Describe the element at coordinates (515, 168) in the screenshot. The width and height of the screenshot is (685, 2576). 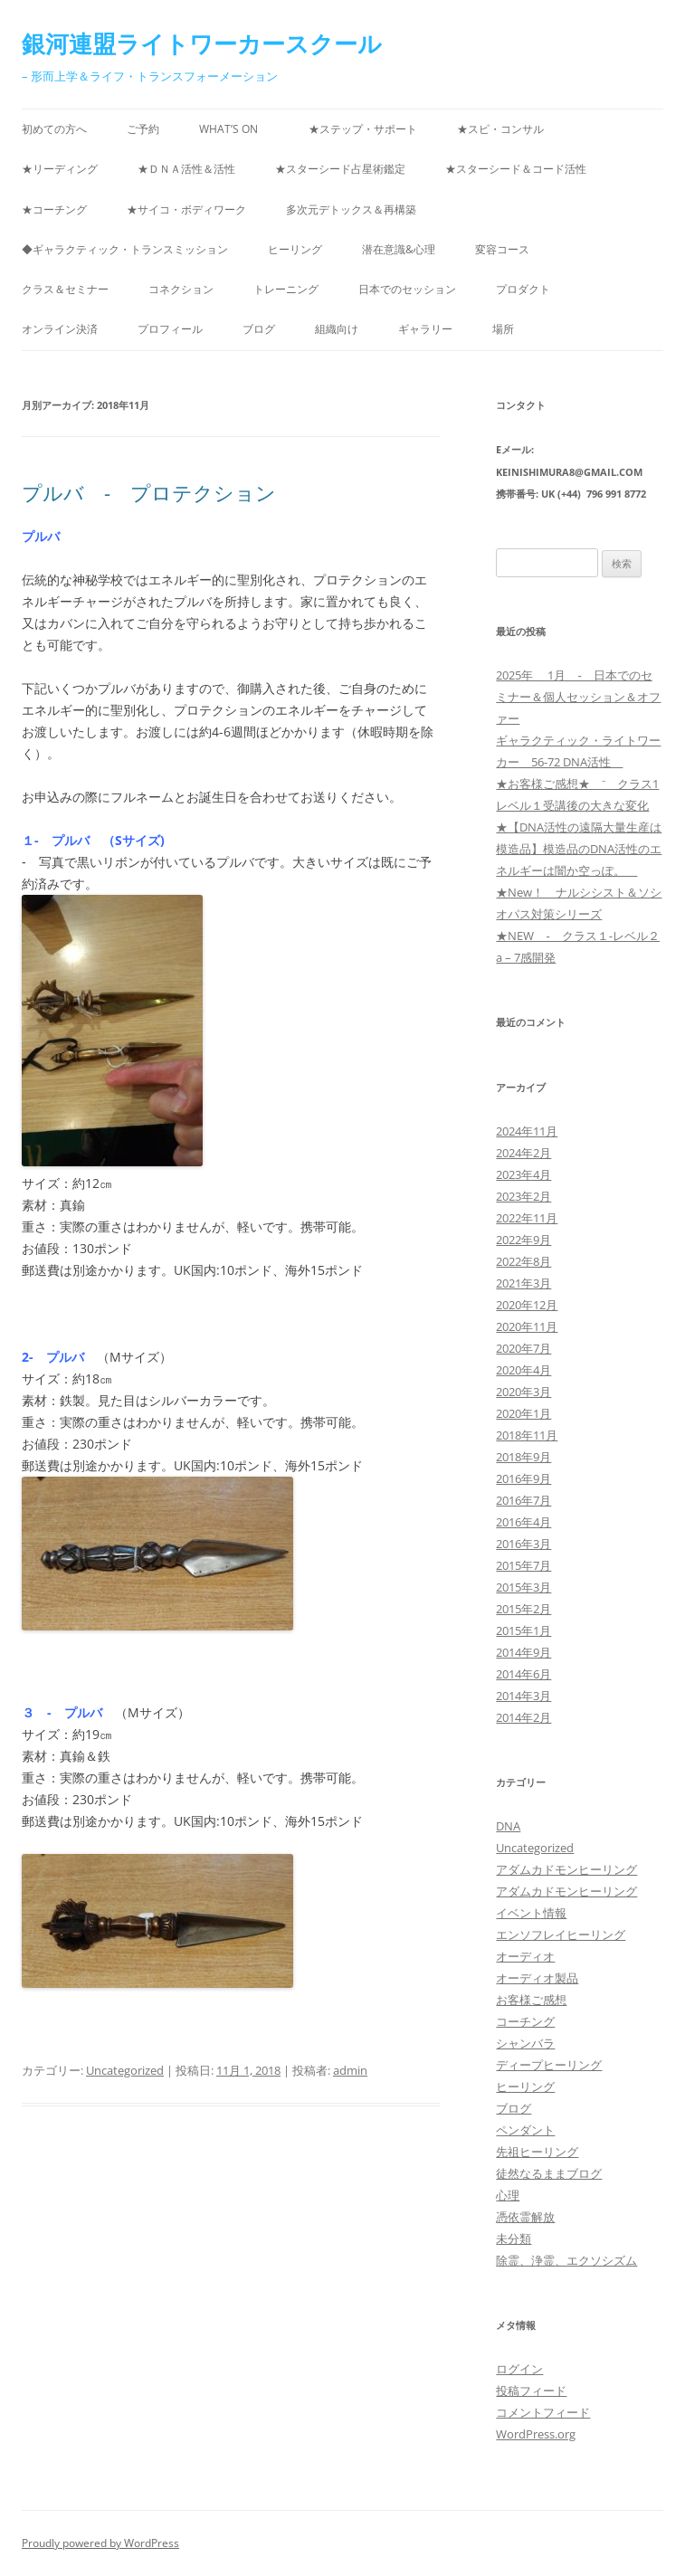
I see `★スターシード＆コード活性` at that location.